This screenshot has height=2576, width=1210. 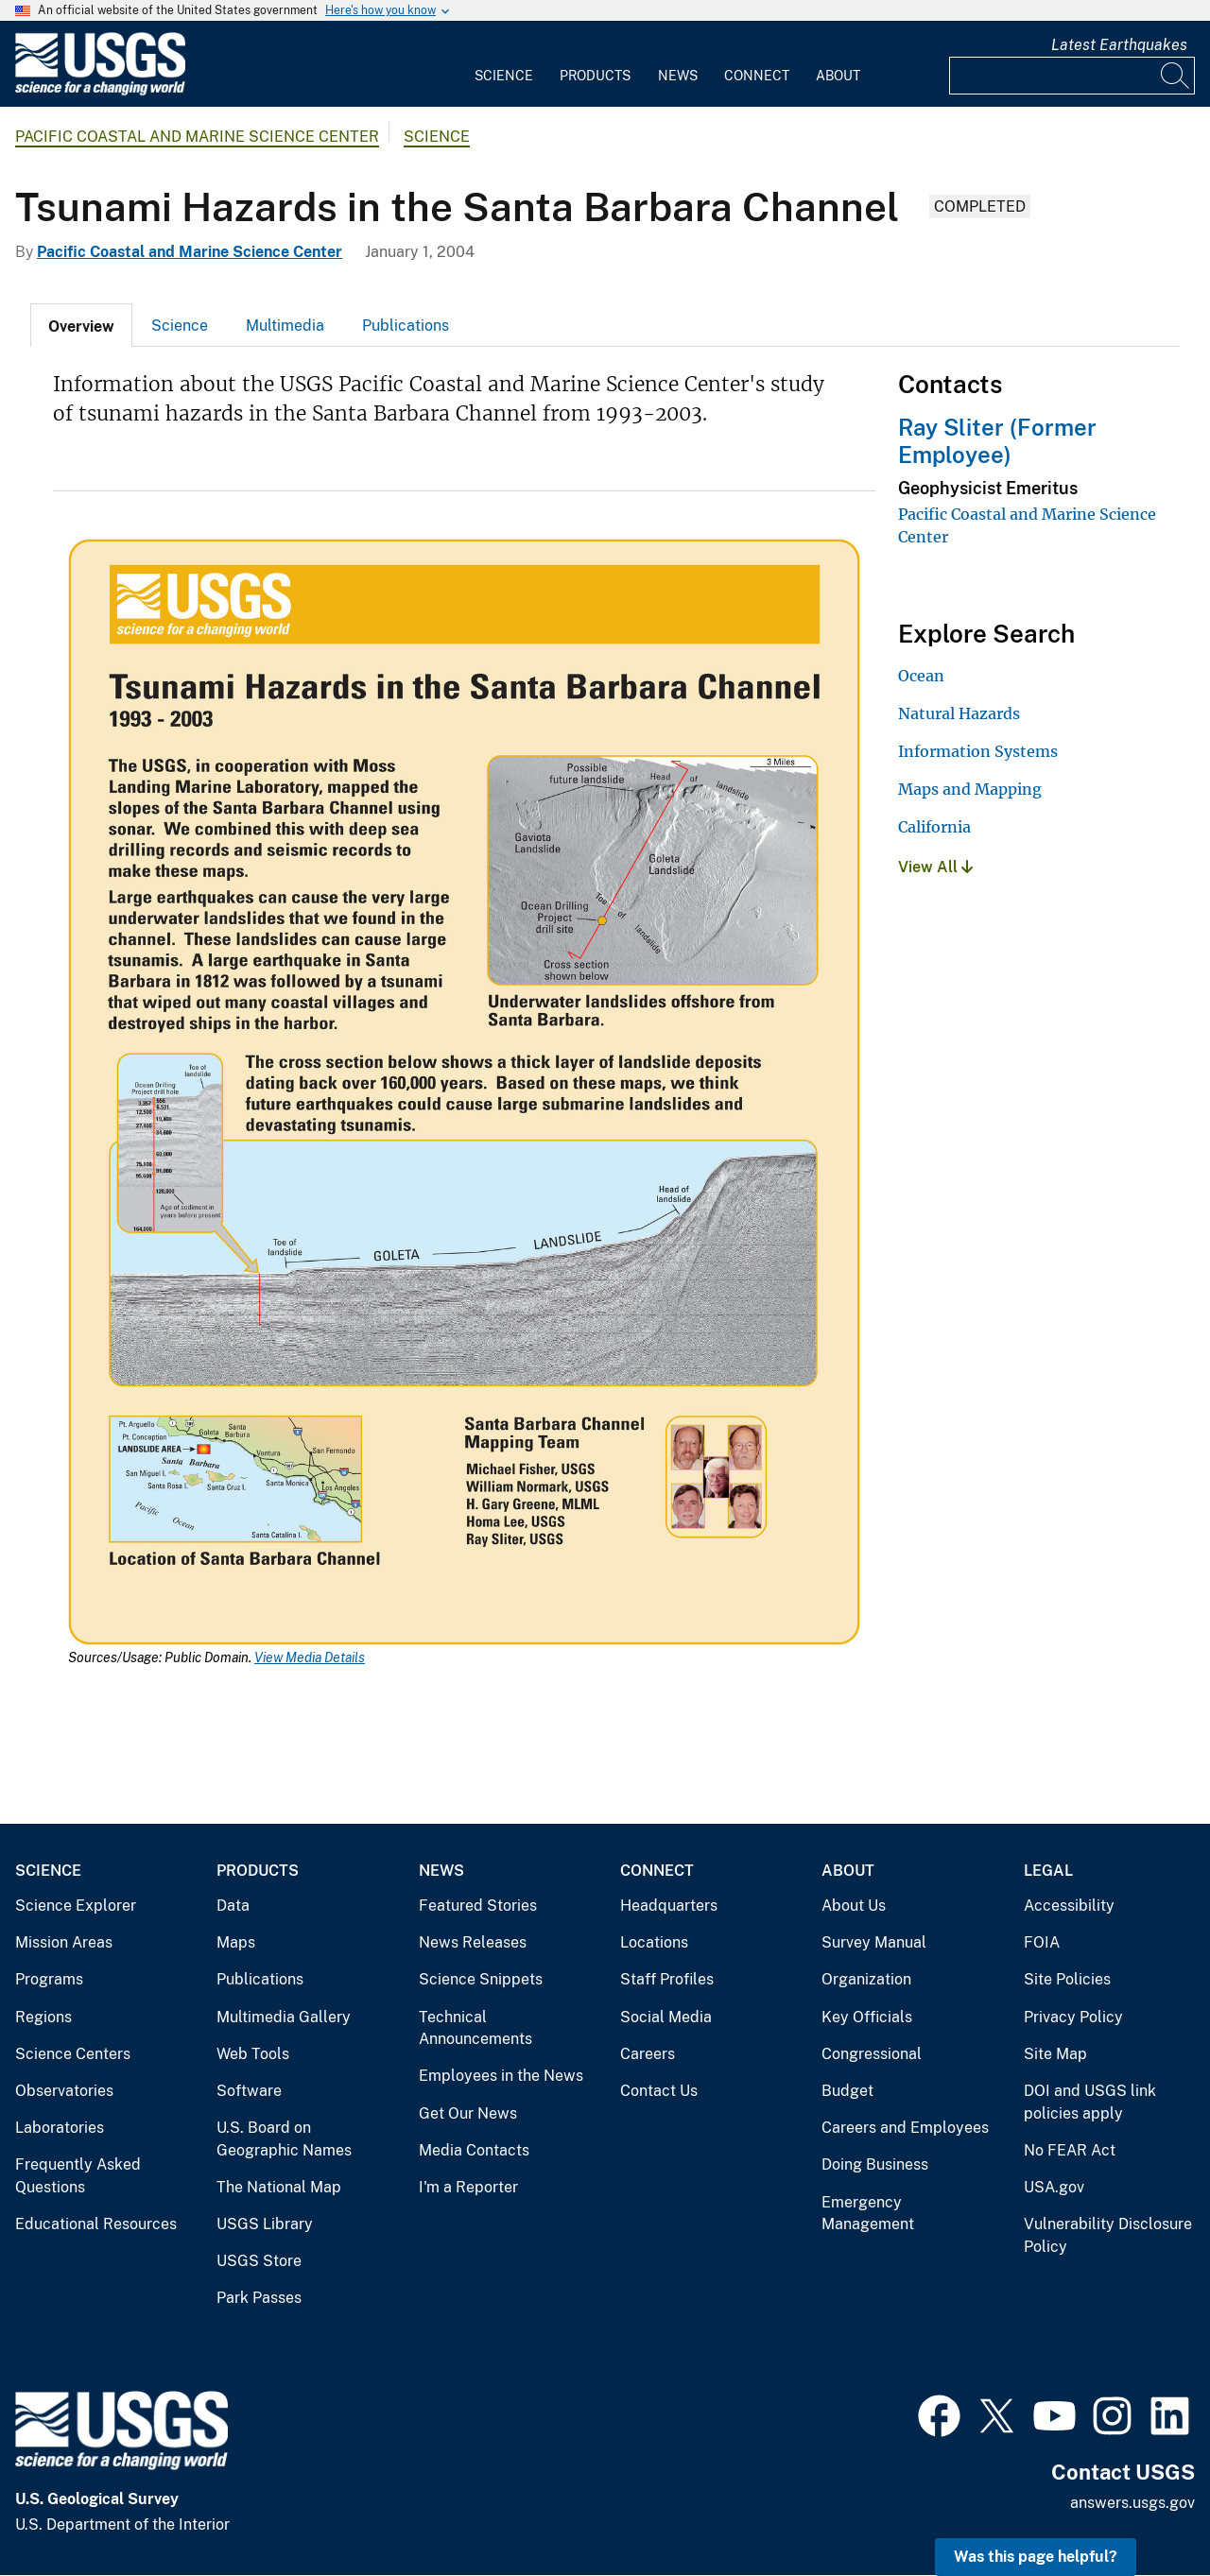 What do you see at coordinates (1090, 2102) in the screenshot?
I see `DOI and USGS link policies apply` at bounding box center [1090, 2102].